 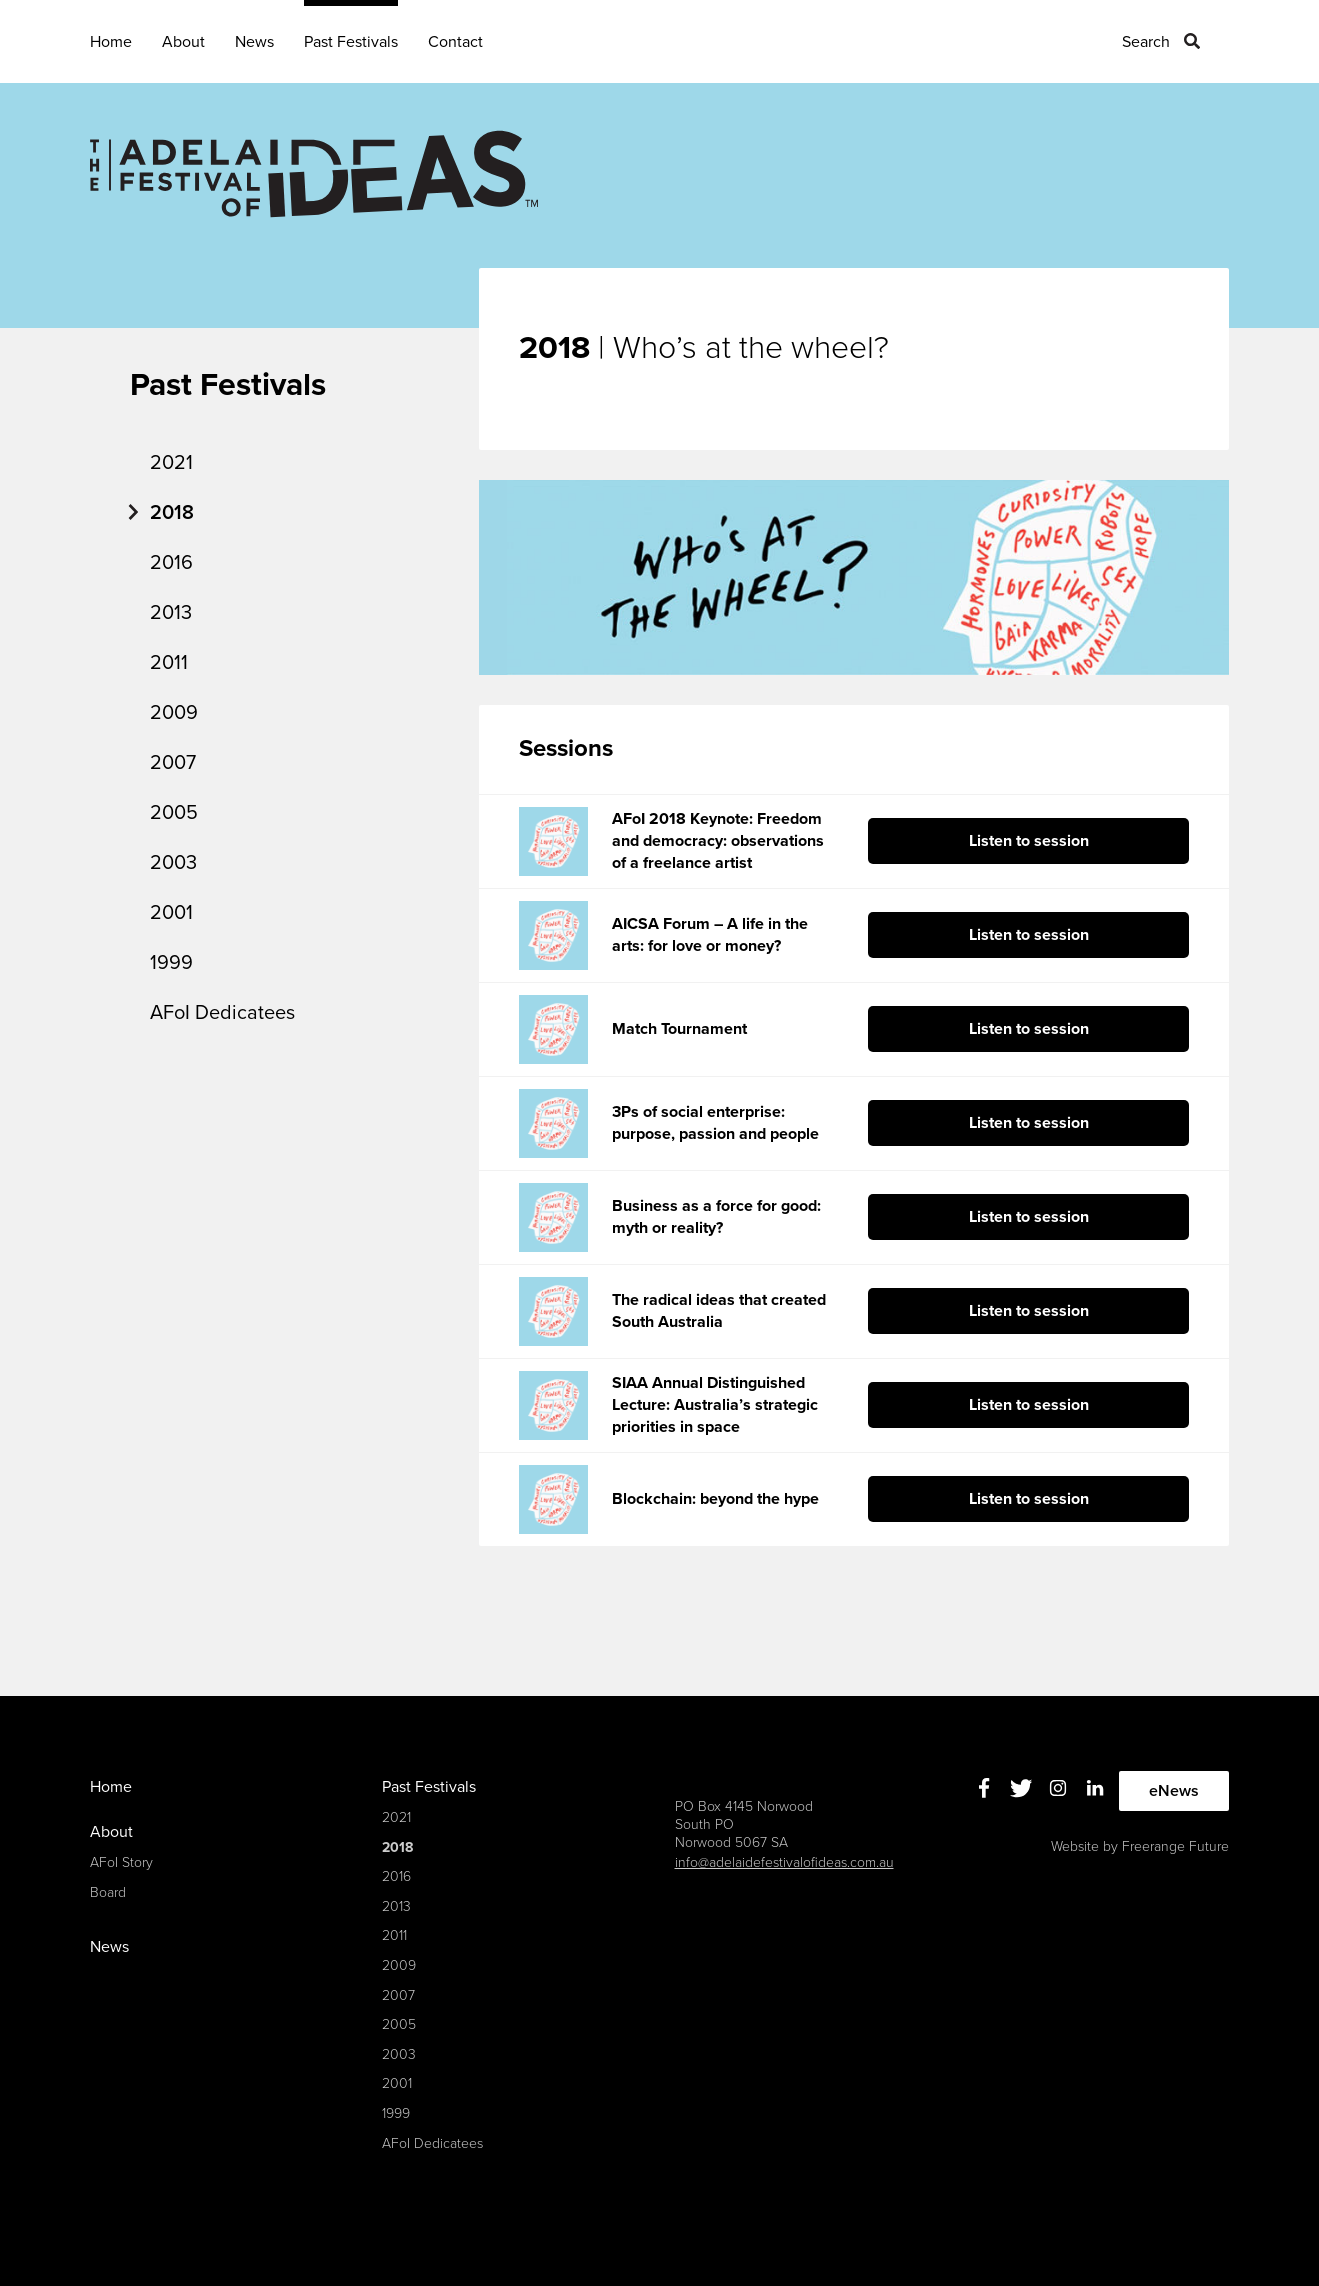 What do you see at coordinates (172, 513) in the screenshot?
I see `2018` at bounding box center [172, 513].